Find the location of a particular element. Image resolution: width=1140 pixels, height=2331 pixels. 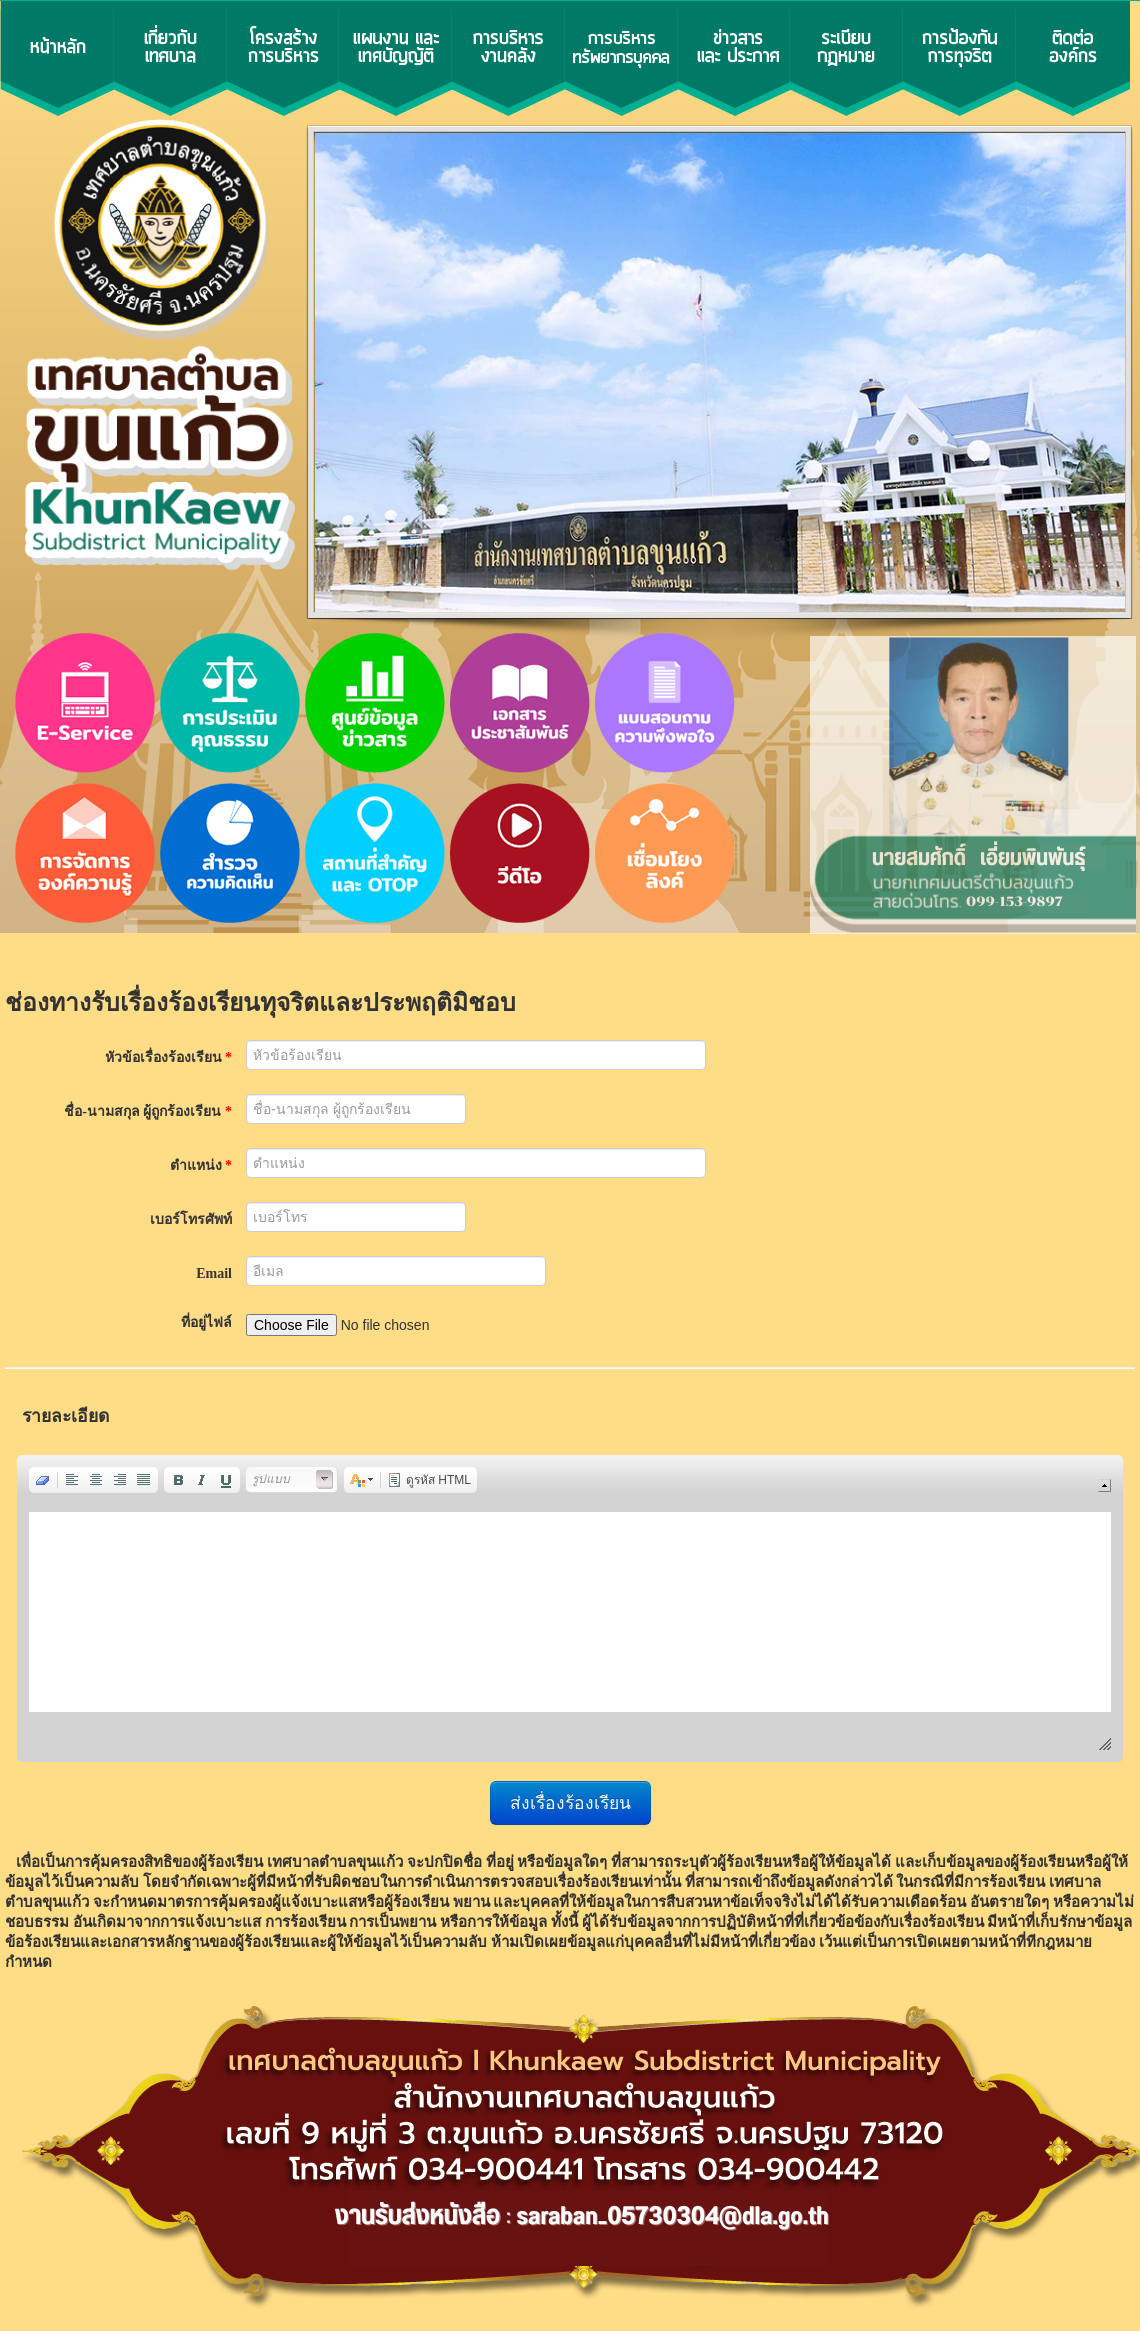

[application] is located at coordinates (570, 1608).